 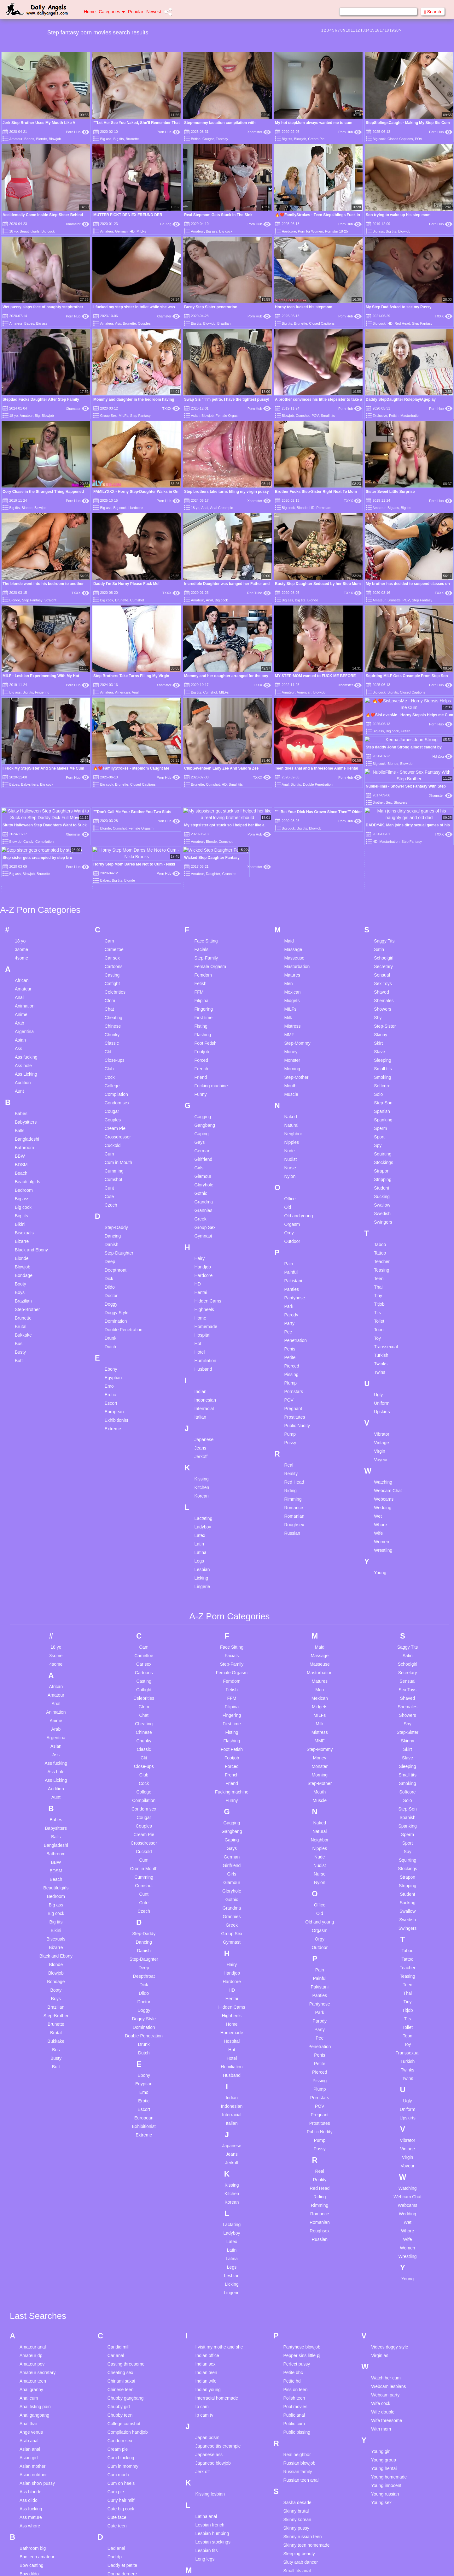 What do you see at coordinates (203, 2426) in the screenshot?
I see `Milf solo` at bounding box center [203, 2426].